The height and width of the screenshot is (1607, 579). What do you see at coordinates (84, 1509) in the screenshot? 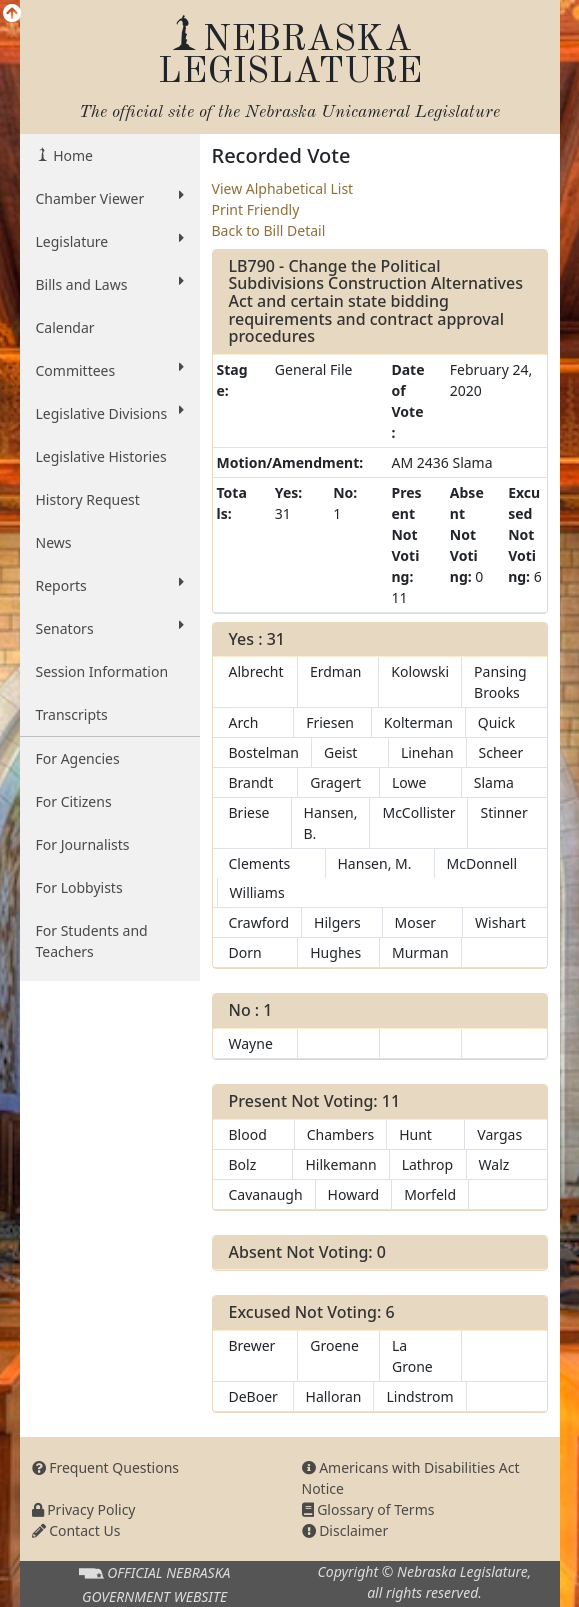
I see `Privacy Policy` at bounding box center [84, 1509].